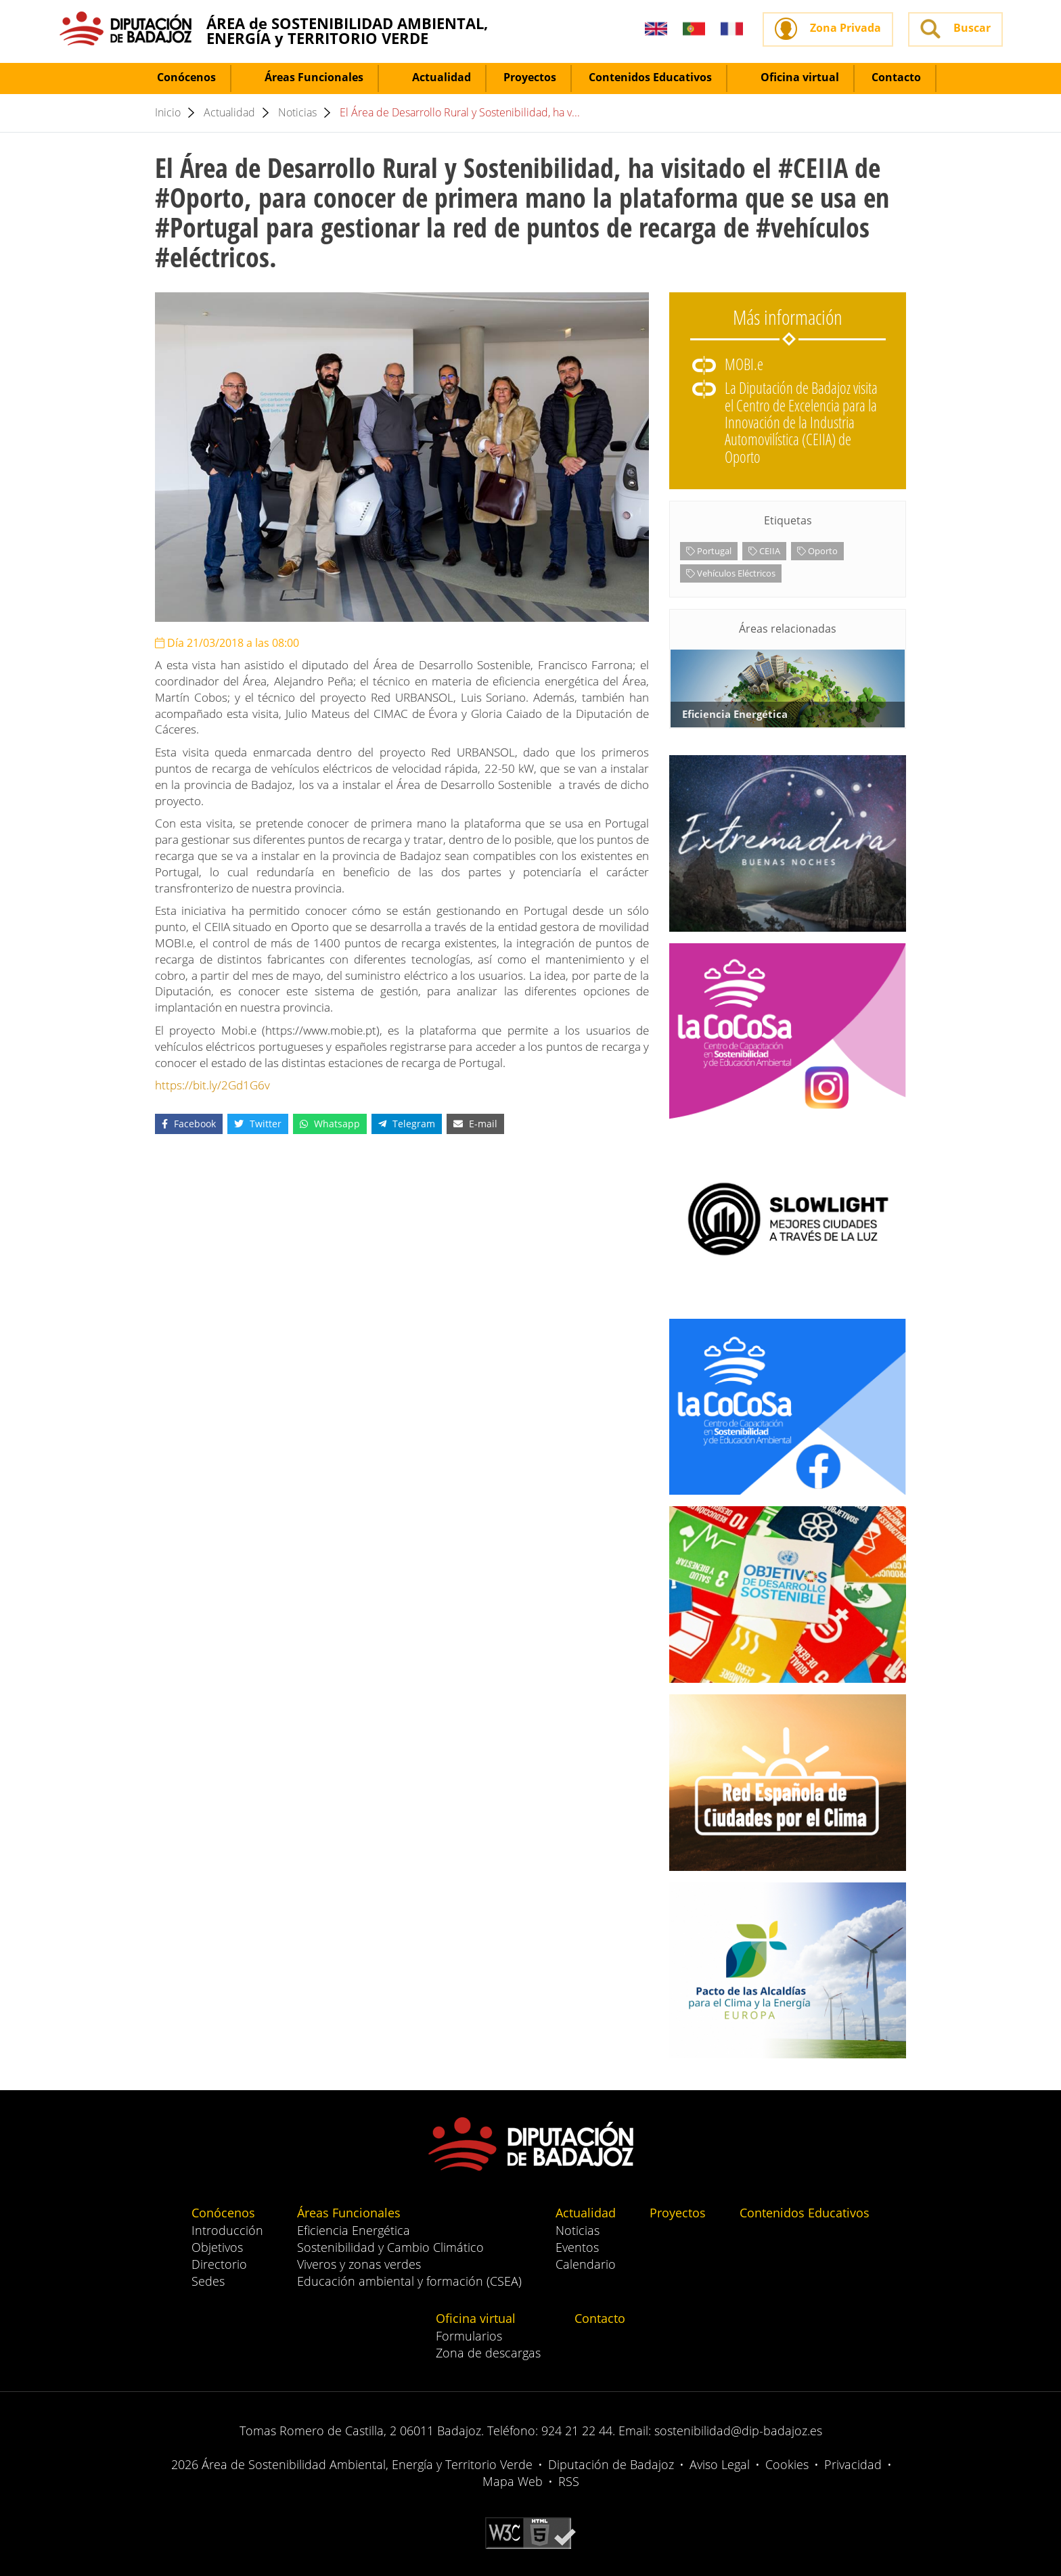 The height and width of the screenshot is (2576, 1061). I want to click on Áreas Funcionales, so click(305, 77).